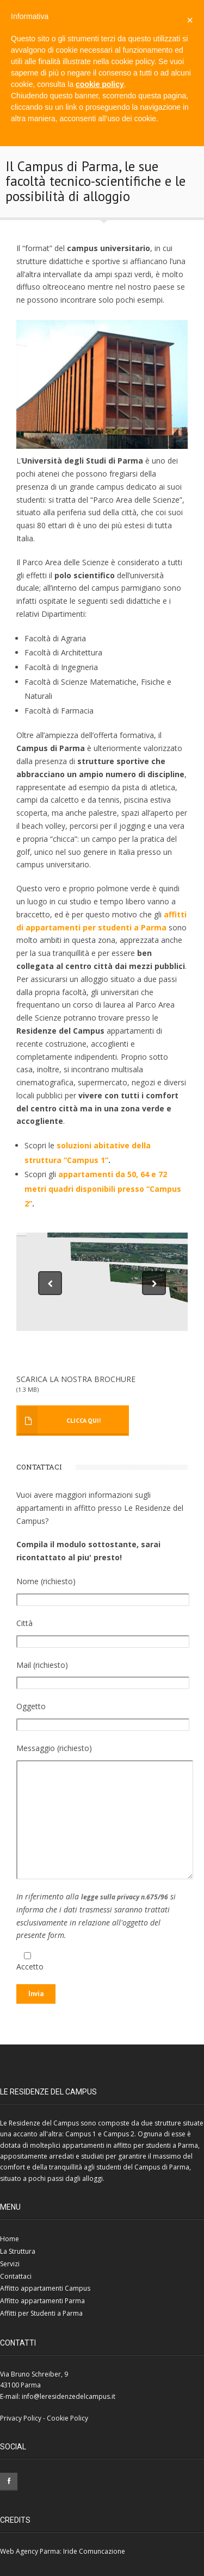 The image size is (204, 2576). Describe the element at coordinates (10, 2263) in the screenshot. I see `Servizi` at that location.